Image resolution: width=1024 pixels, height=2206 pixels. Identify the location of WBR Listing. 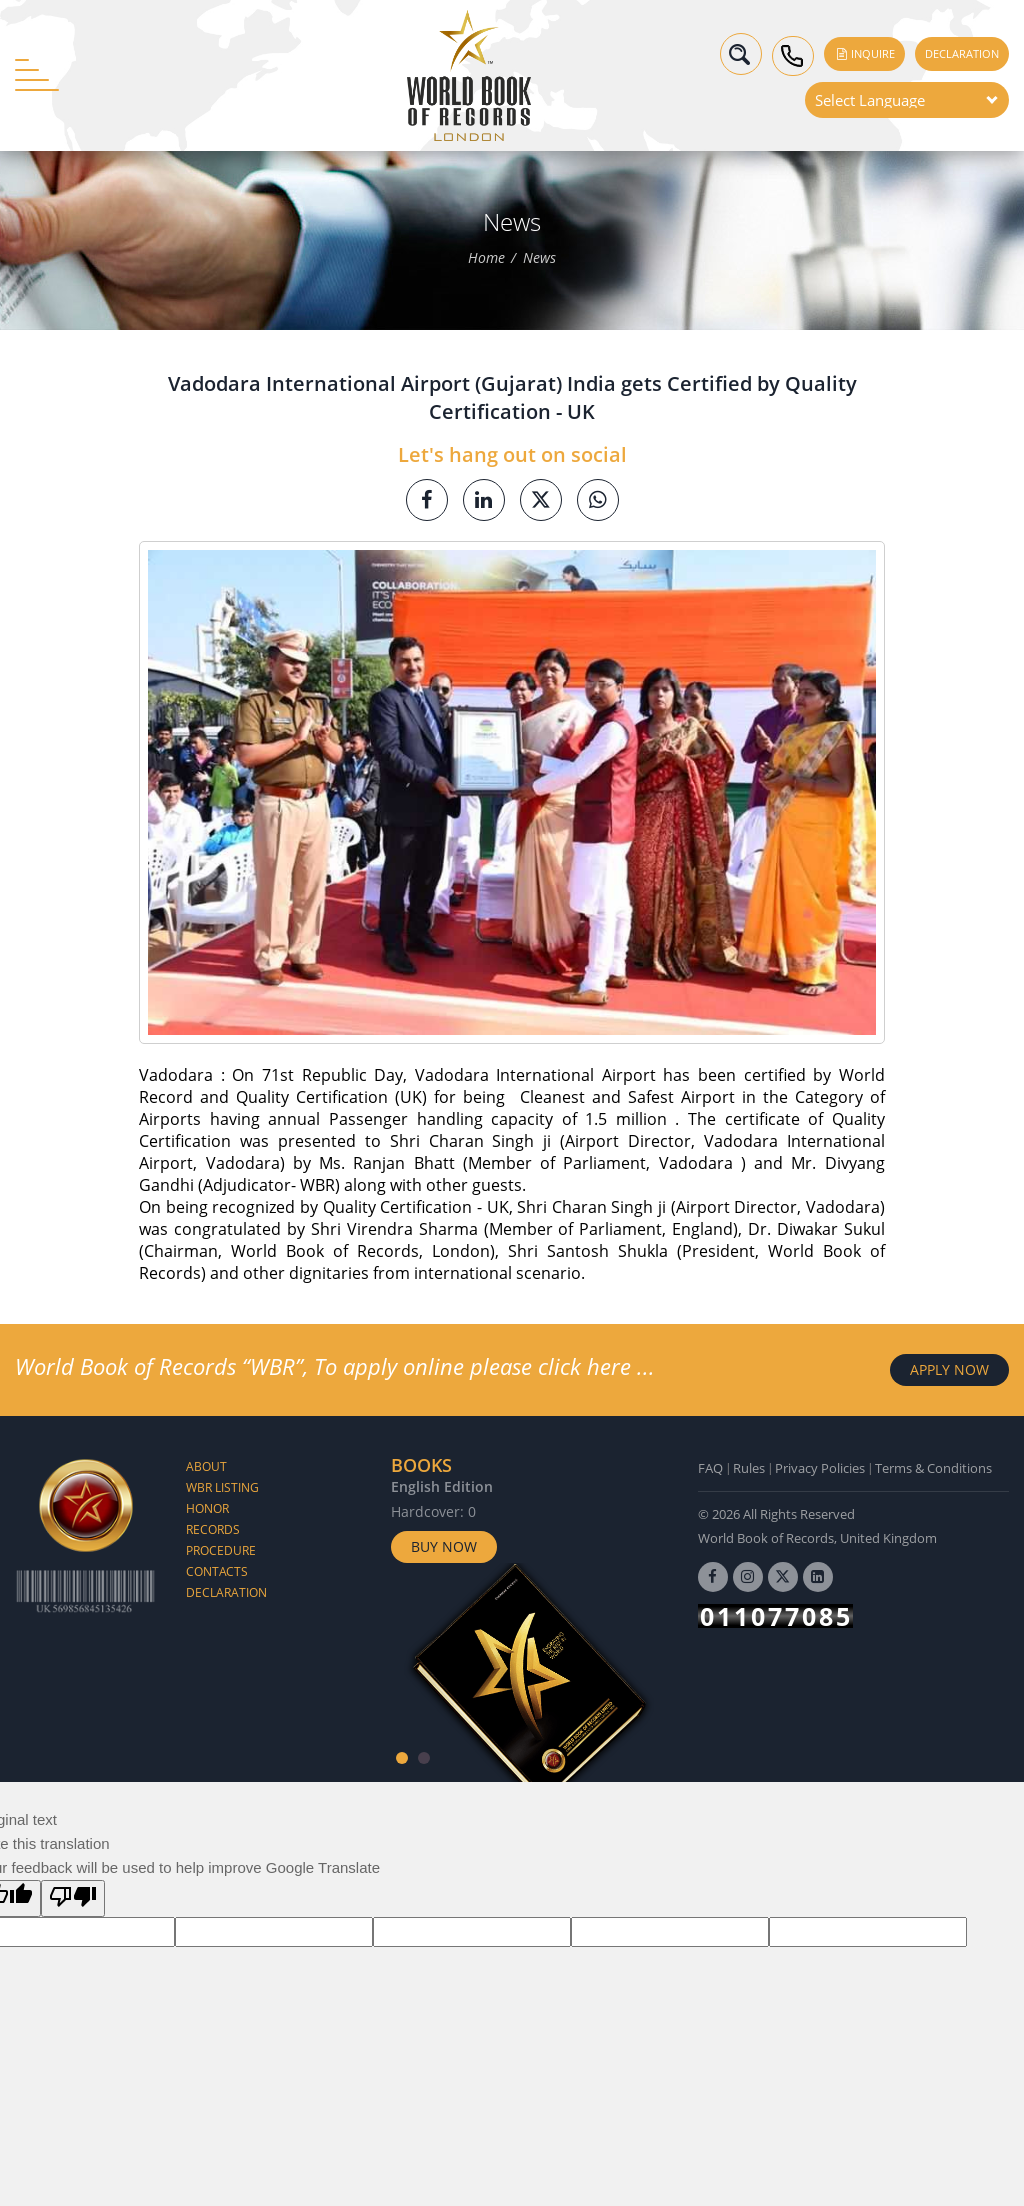
(222, 1487).